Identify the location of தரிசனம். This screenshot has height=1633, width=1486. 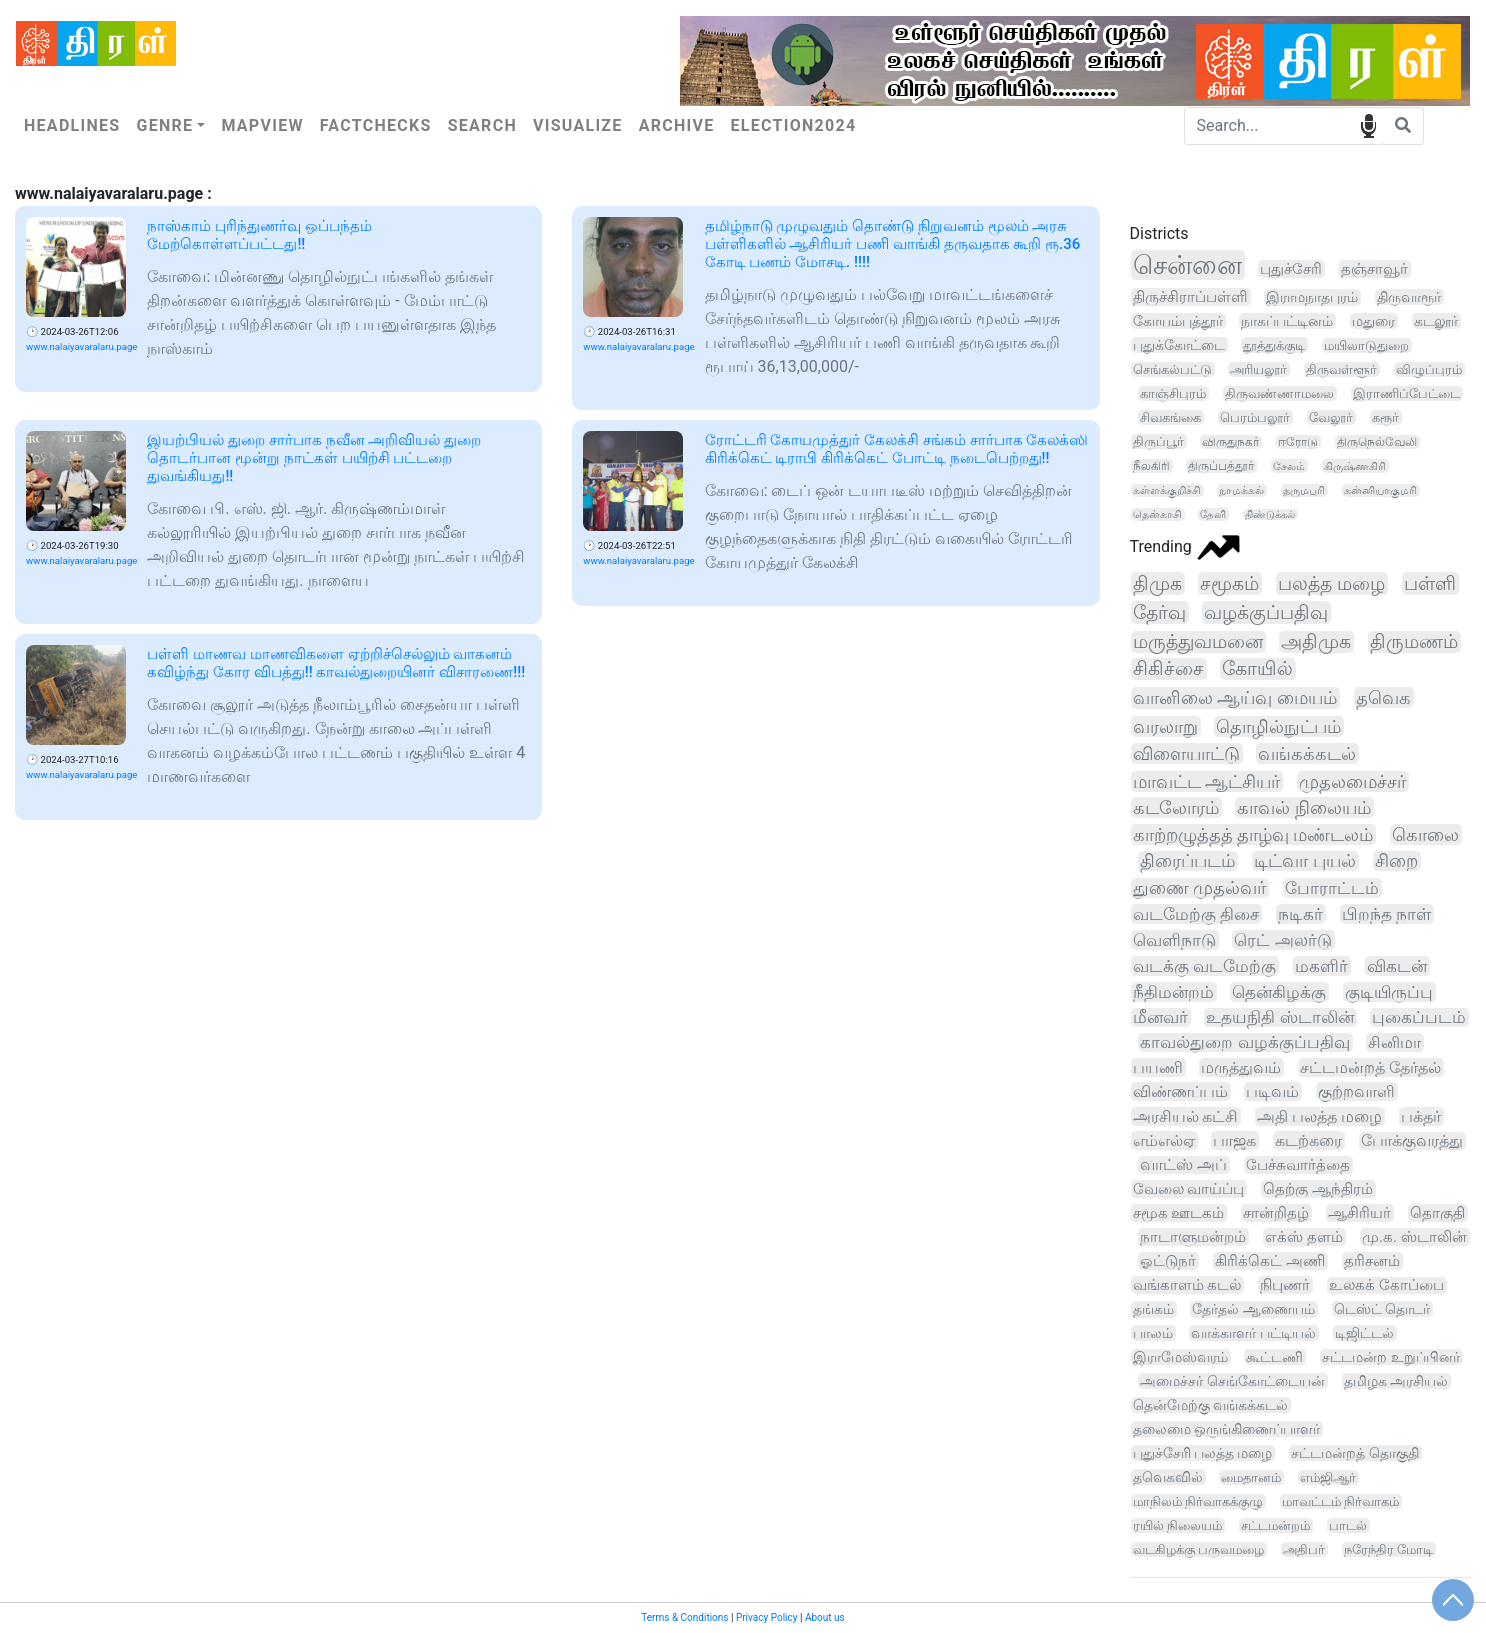
(1372, 1261).